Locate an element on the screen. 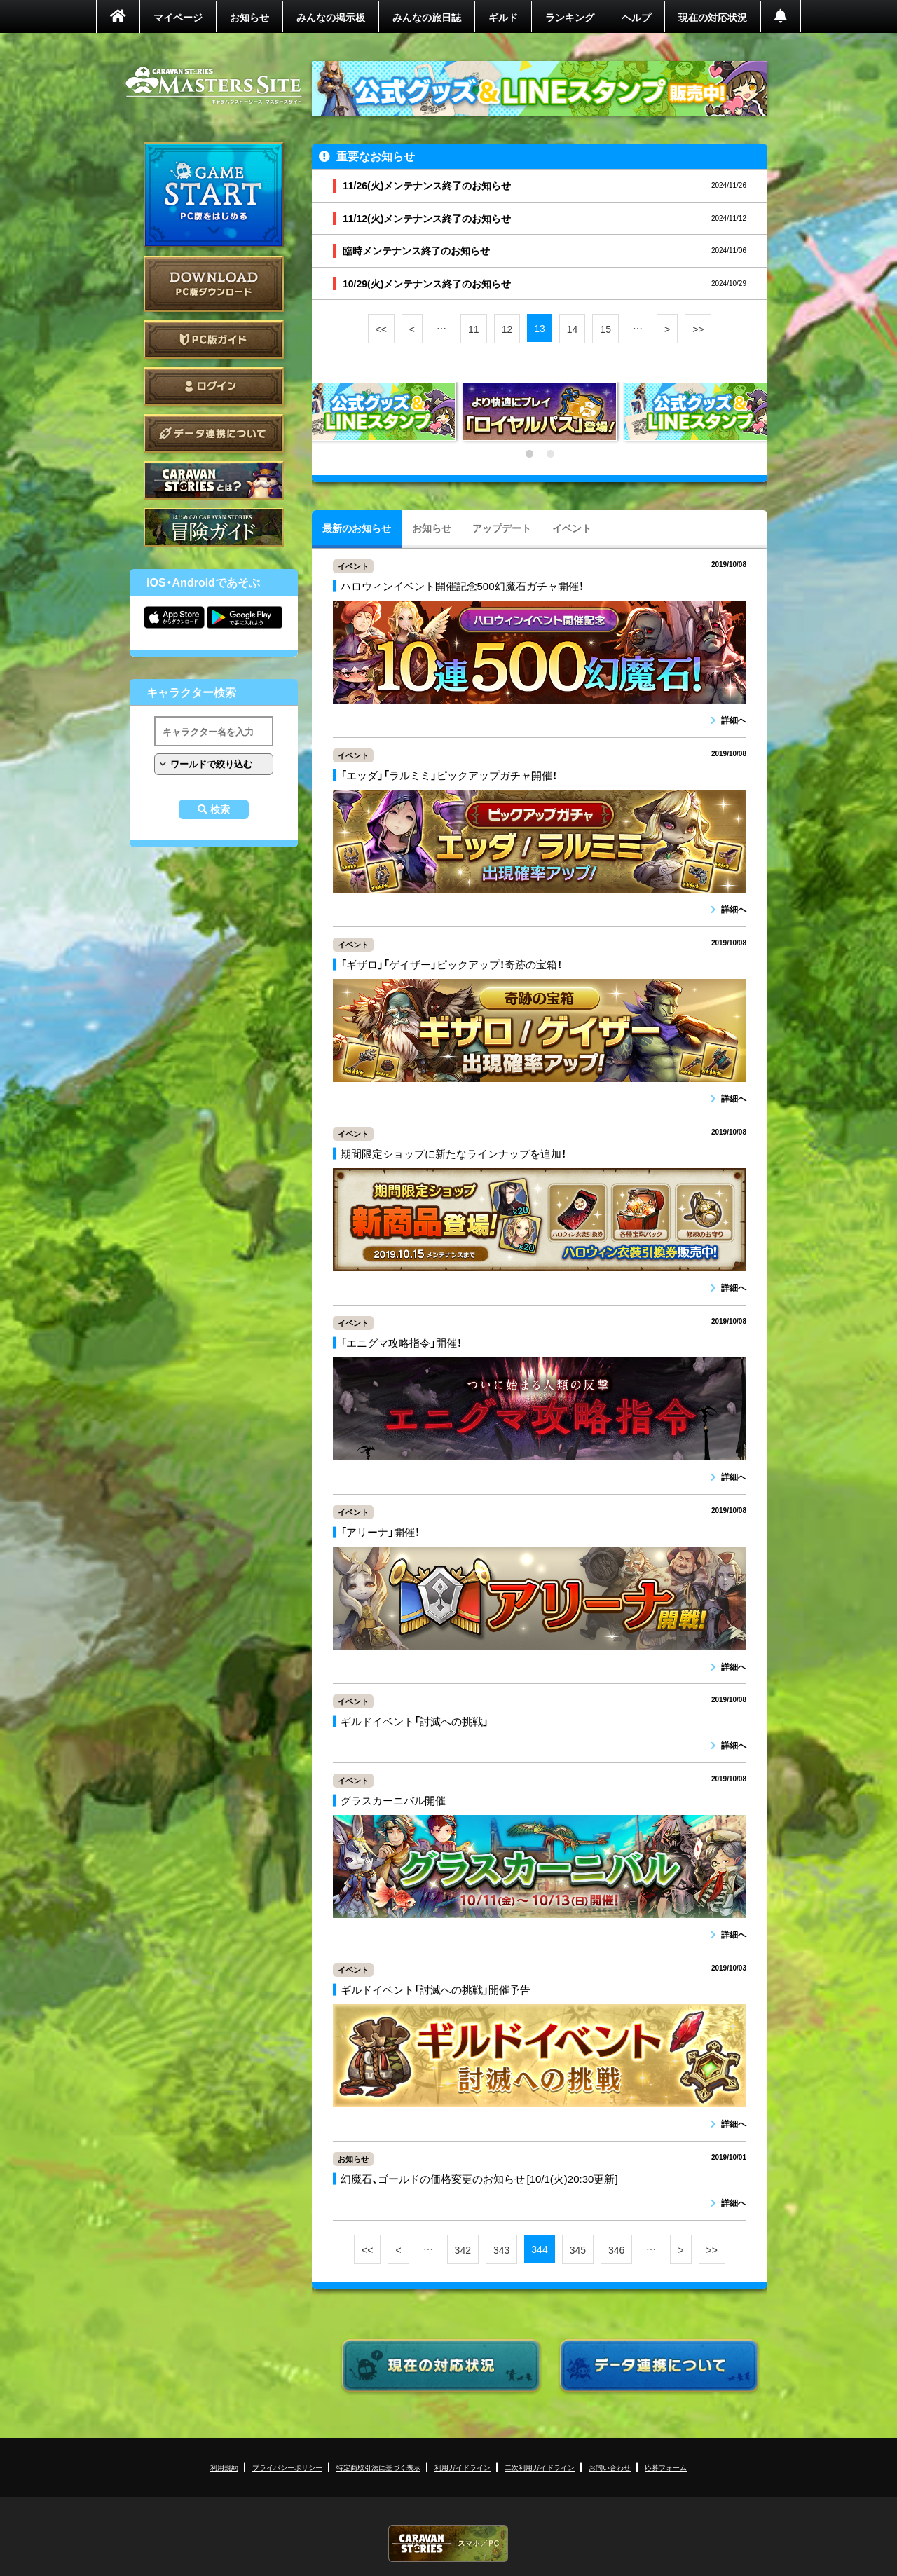 Image resolution: width=897 pixels, height=2576 pixels. ギルド is located at coordinates (503, 17).